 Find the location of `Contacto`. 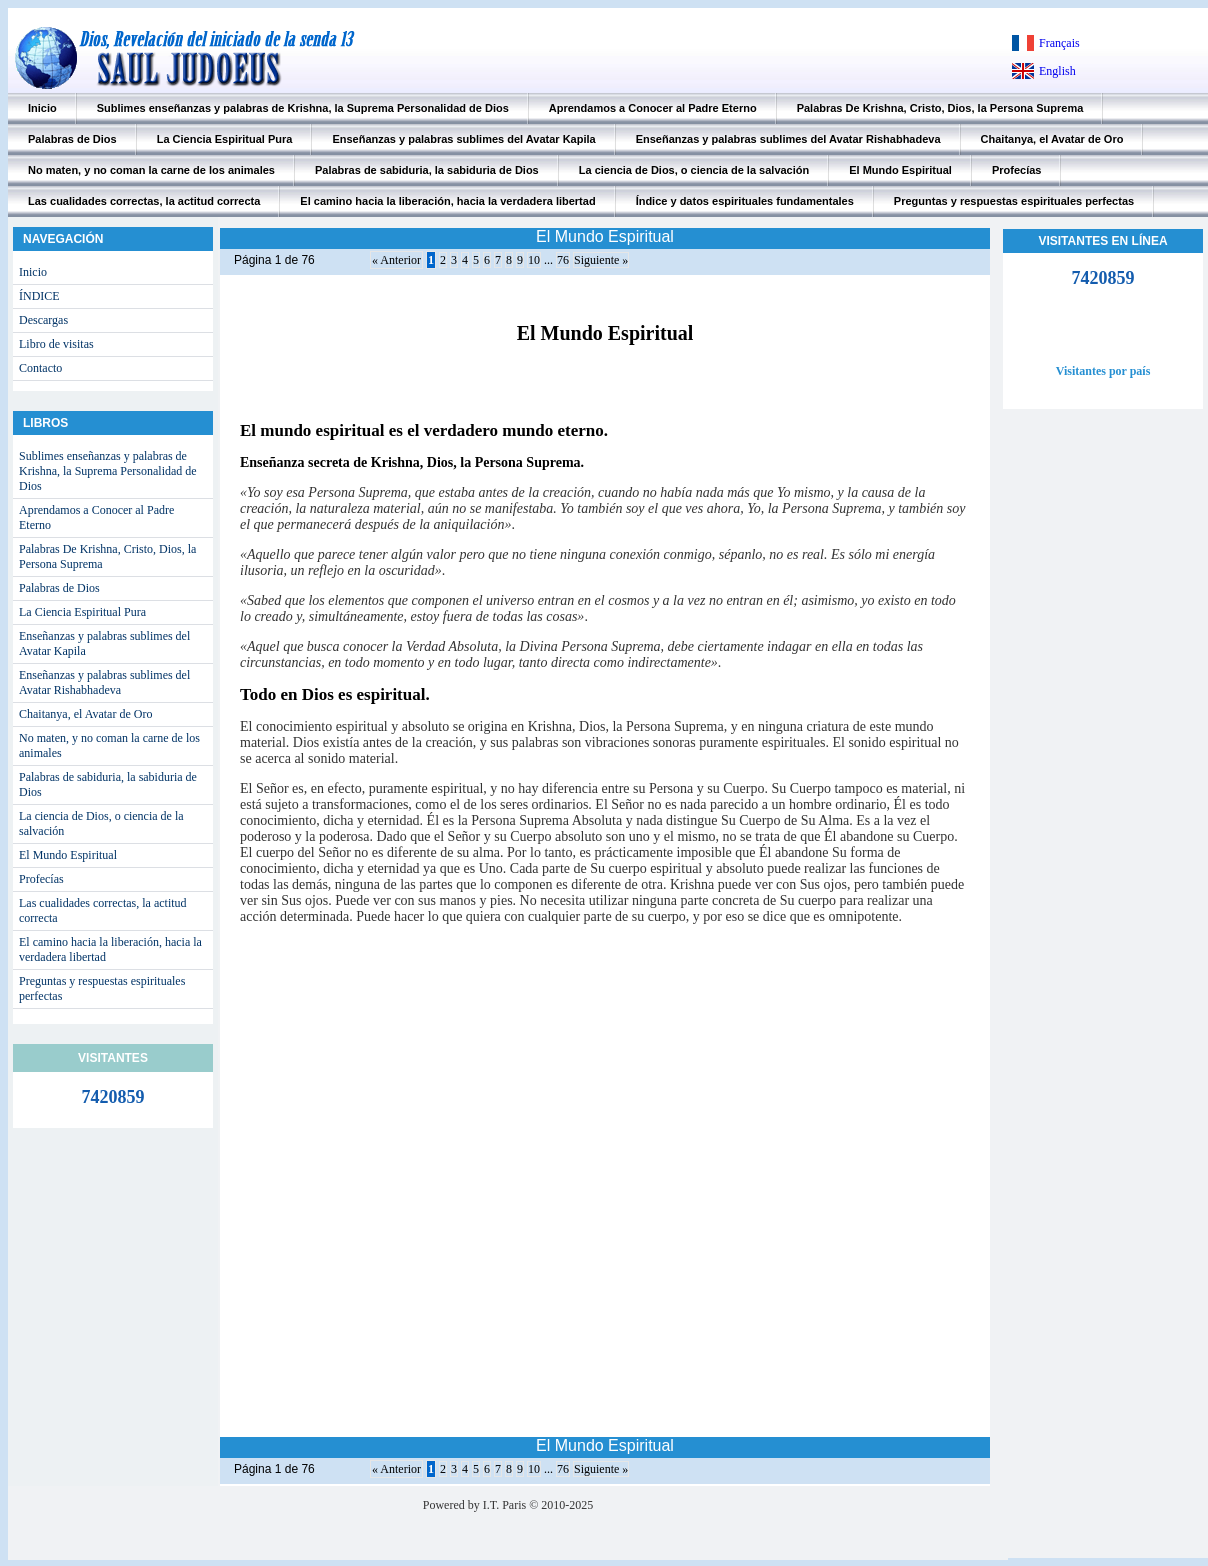

Contacto is located at coordinates (40, 368).